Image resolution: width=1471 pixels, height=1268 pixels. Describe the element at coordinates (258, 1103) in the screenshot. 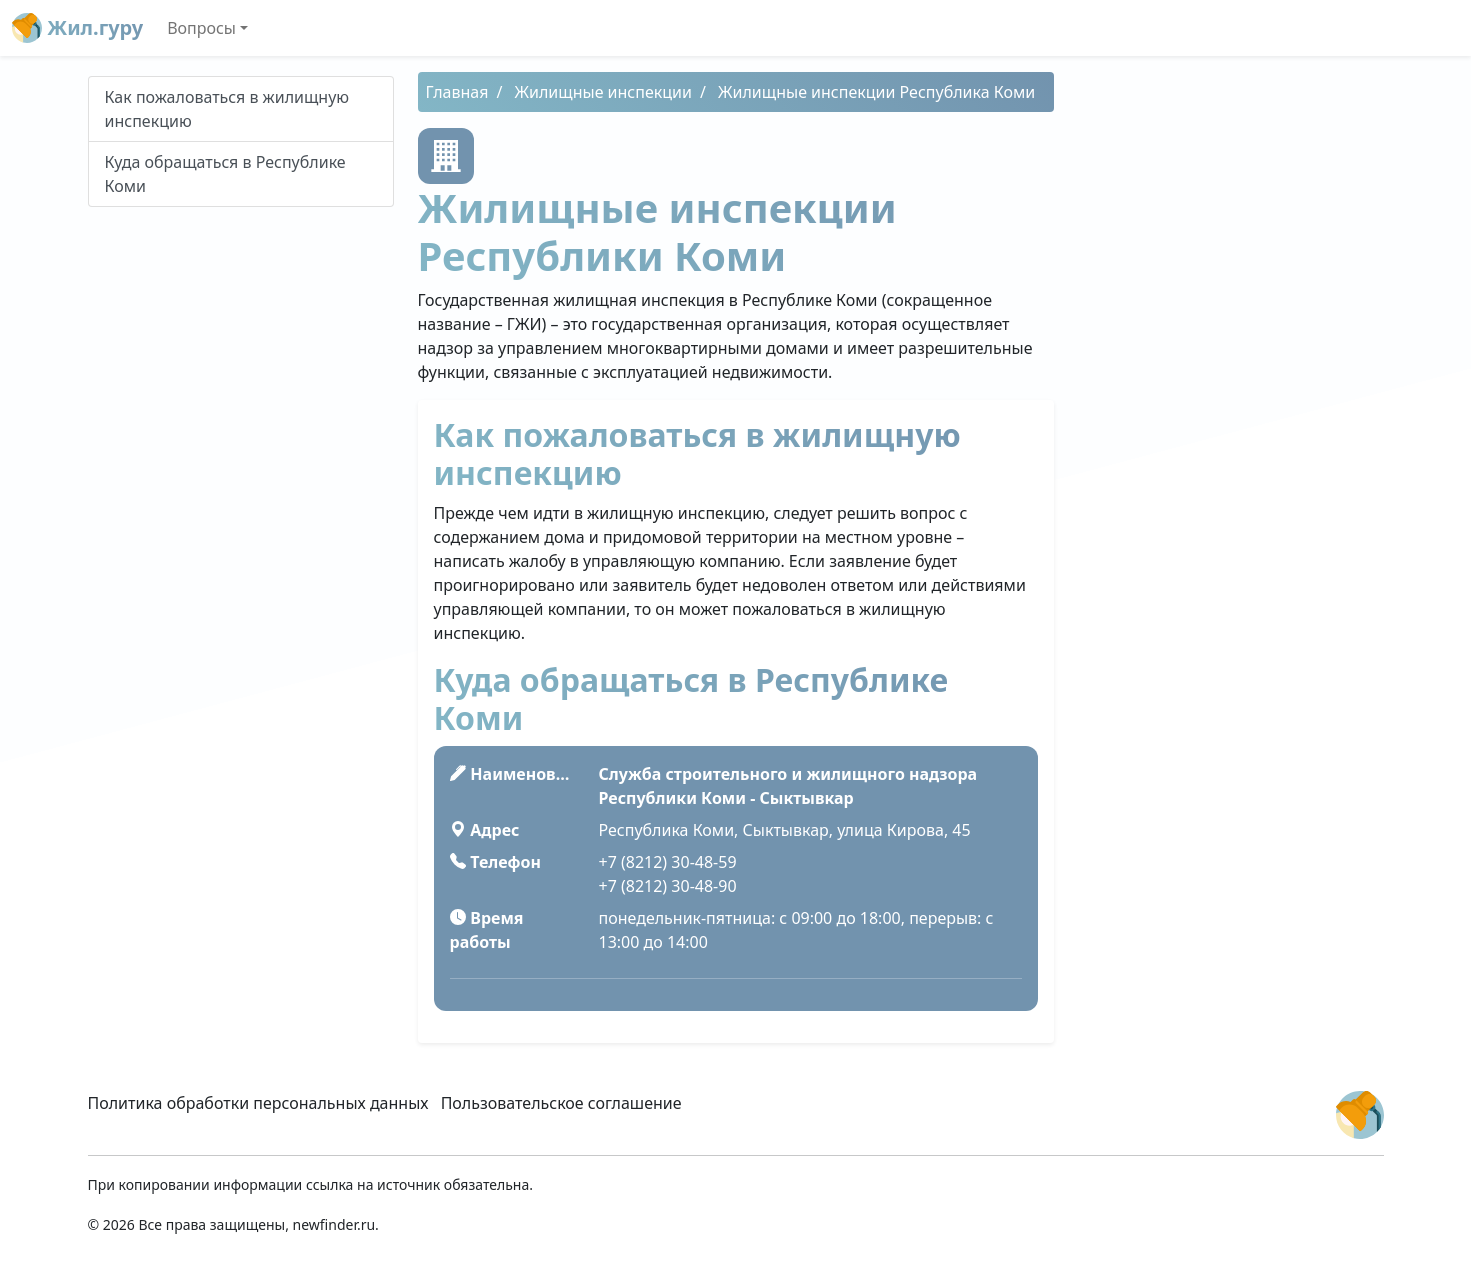

I see `Политика обработки персональных данных` at that location.